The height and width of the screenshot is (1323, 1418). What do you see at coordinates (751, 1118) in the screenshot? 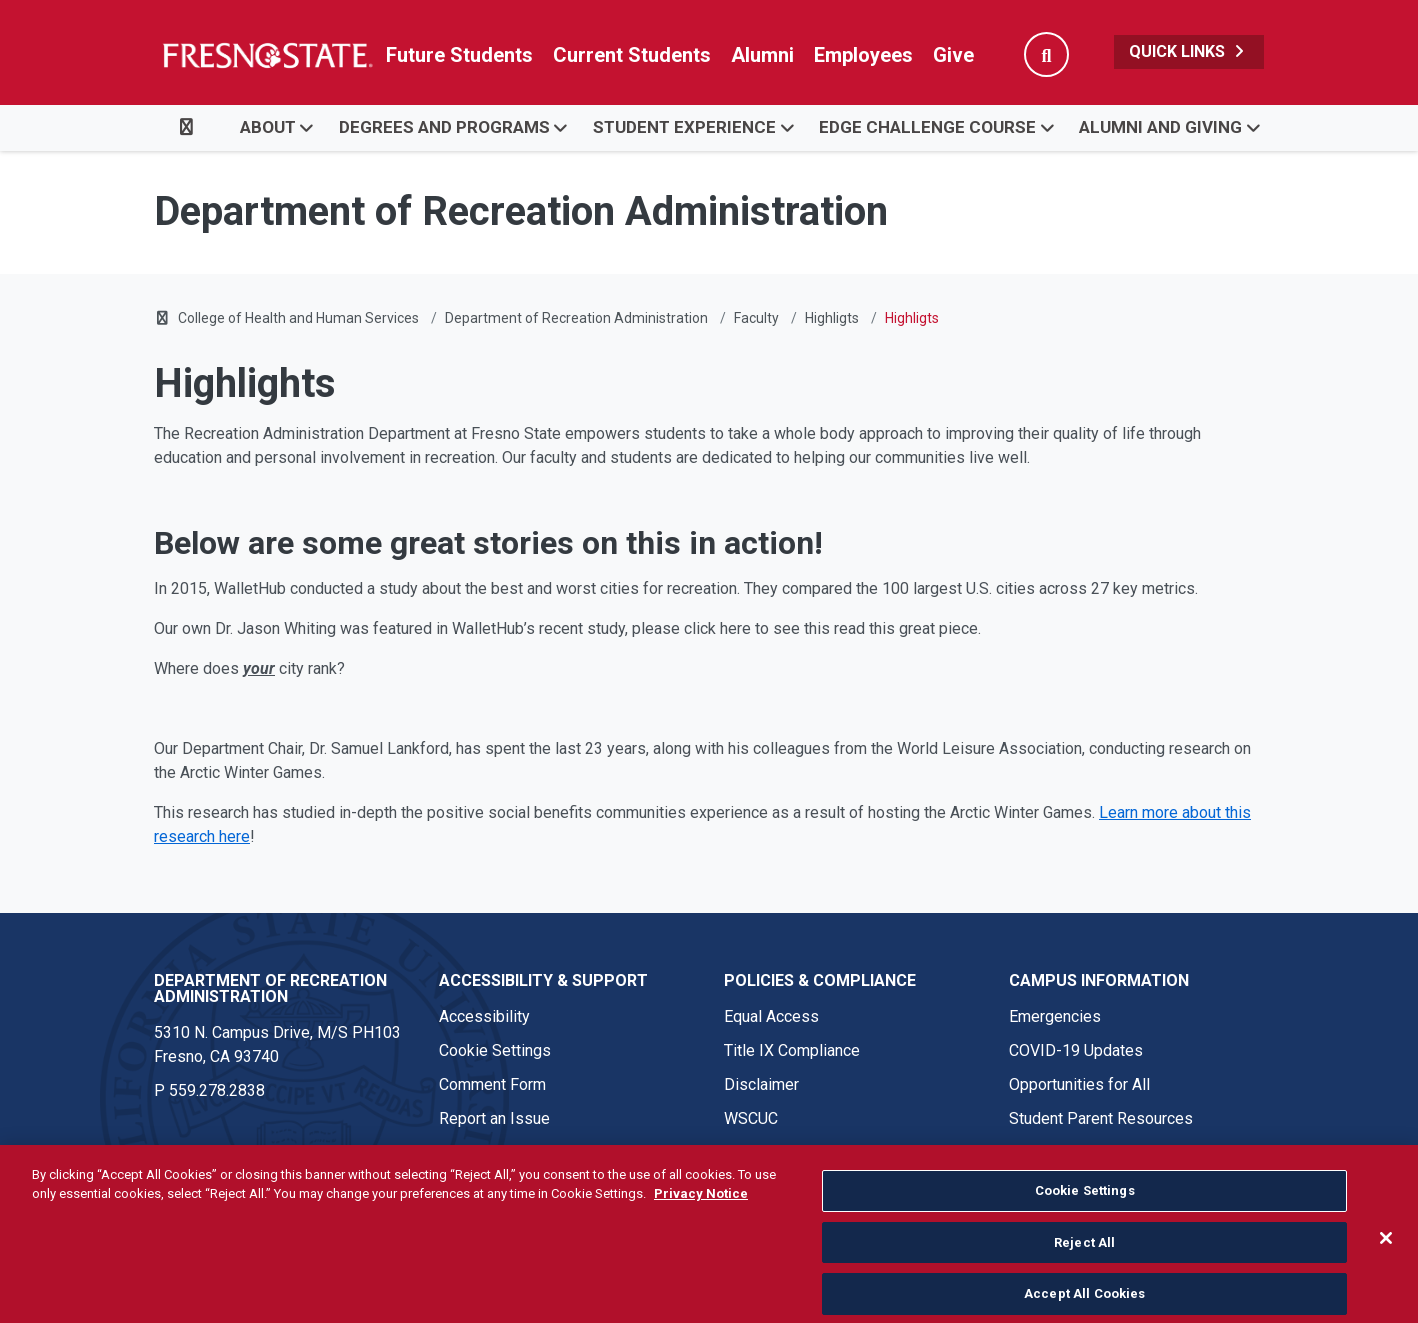
I see `WSCUC` at bounding box center [751, 1118].